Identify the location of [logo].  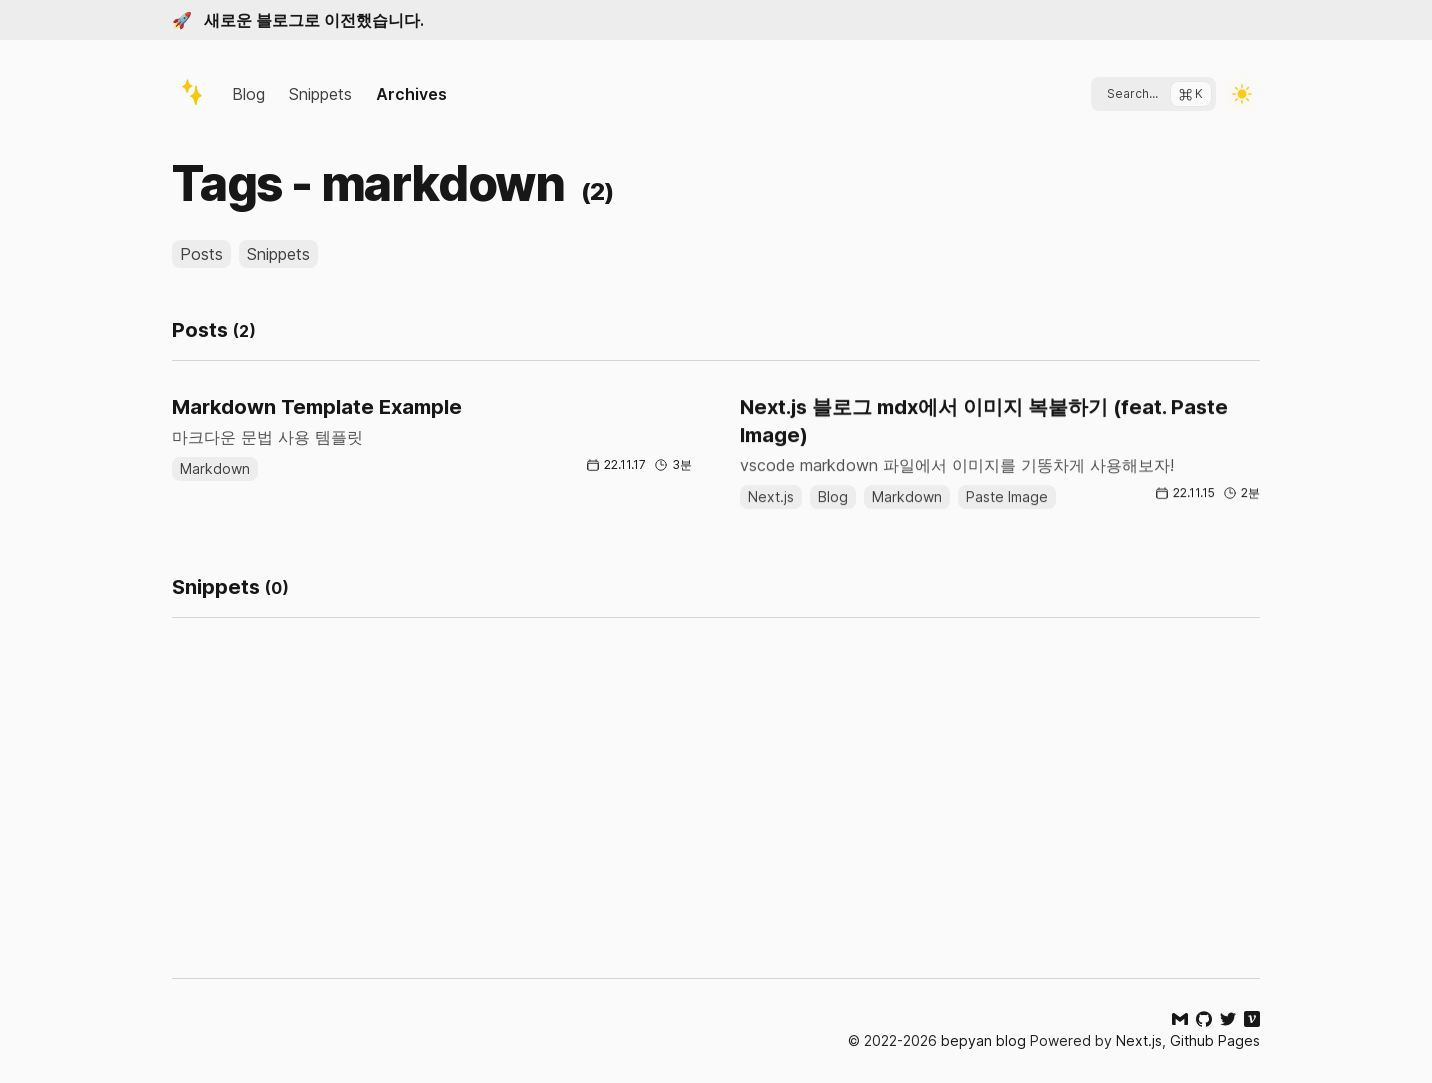
(192, 92).